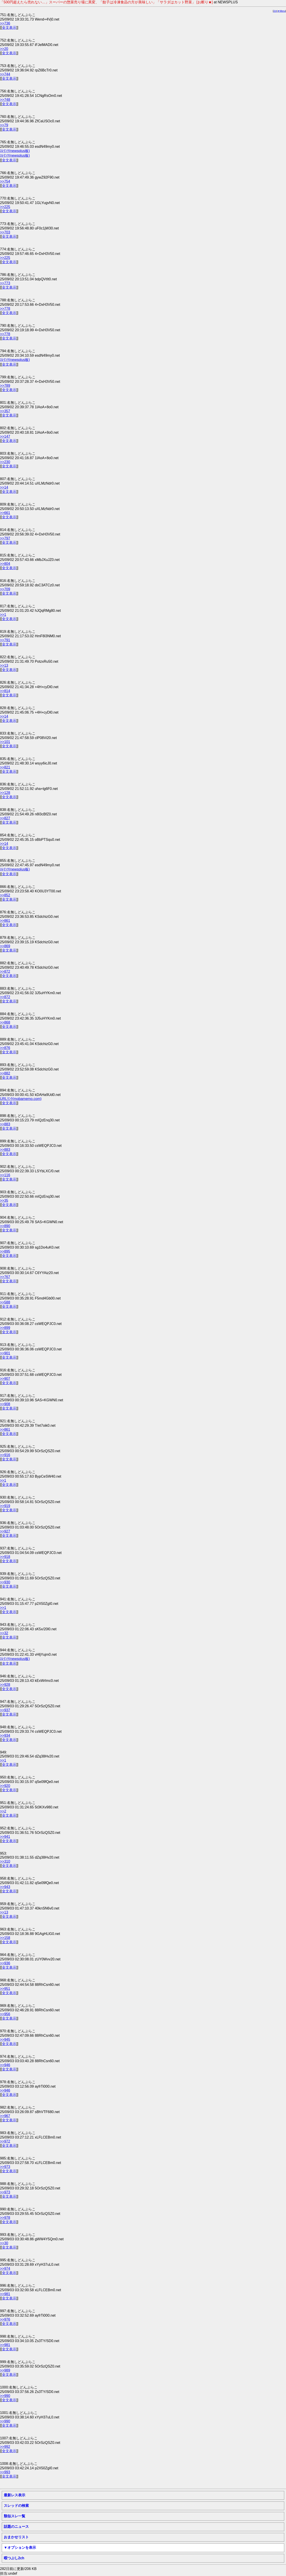 The image size is (286, 2576). Describe the element at coordinates (5, 411) in the screenshot. I see `>>357` at that location.